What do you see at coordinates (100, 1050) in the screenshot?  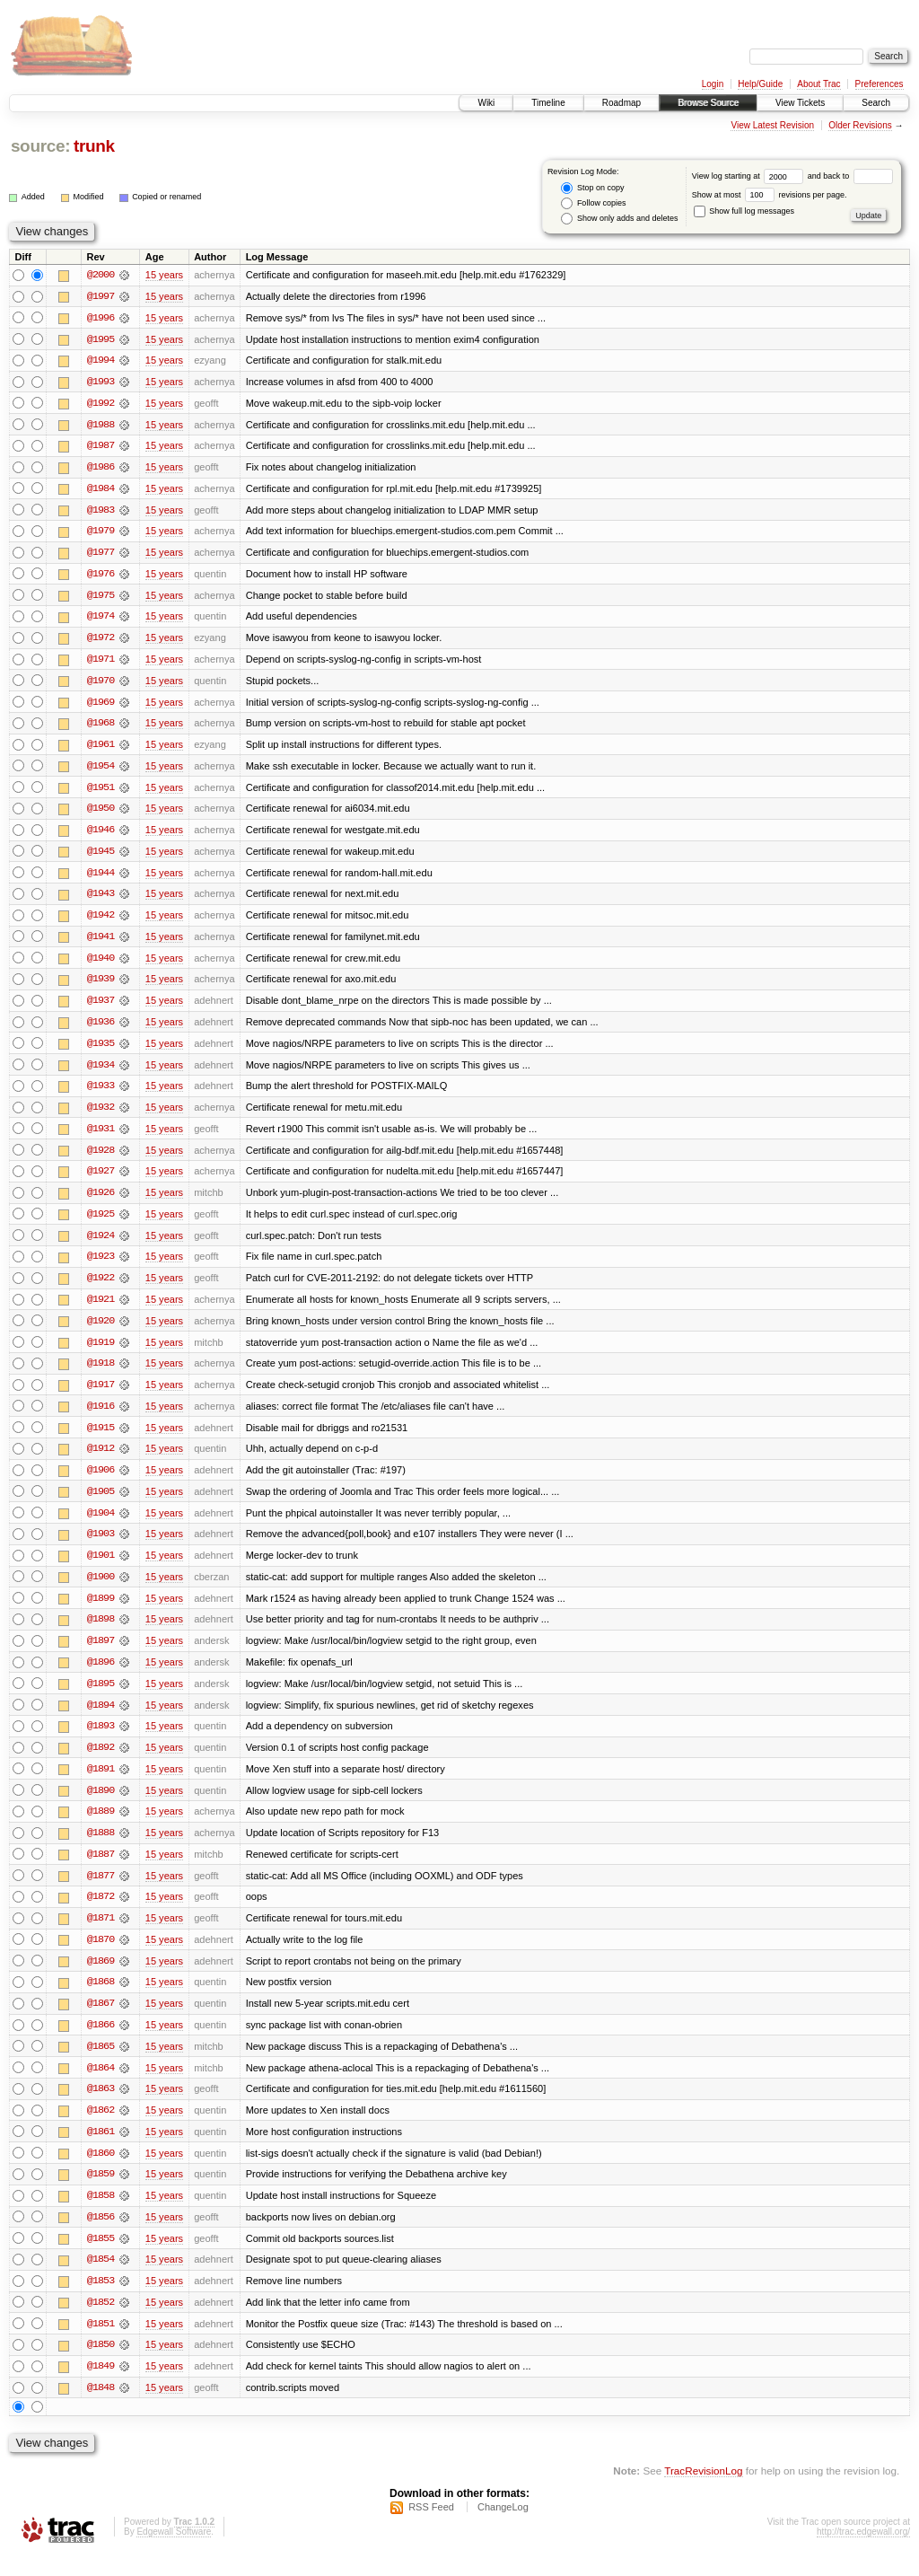 I see `@1935` at bounding box center [100, 1050].